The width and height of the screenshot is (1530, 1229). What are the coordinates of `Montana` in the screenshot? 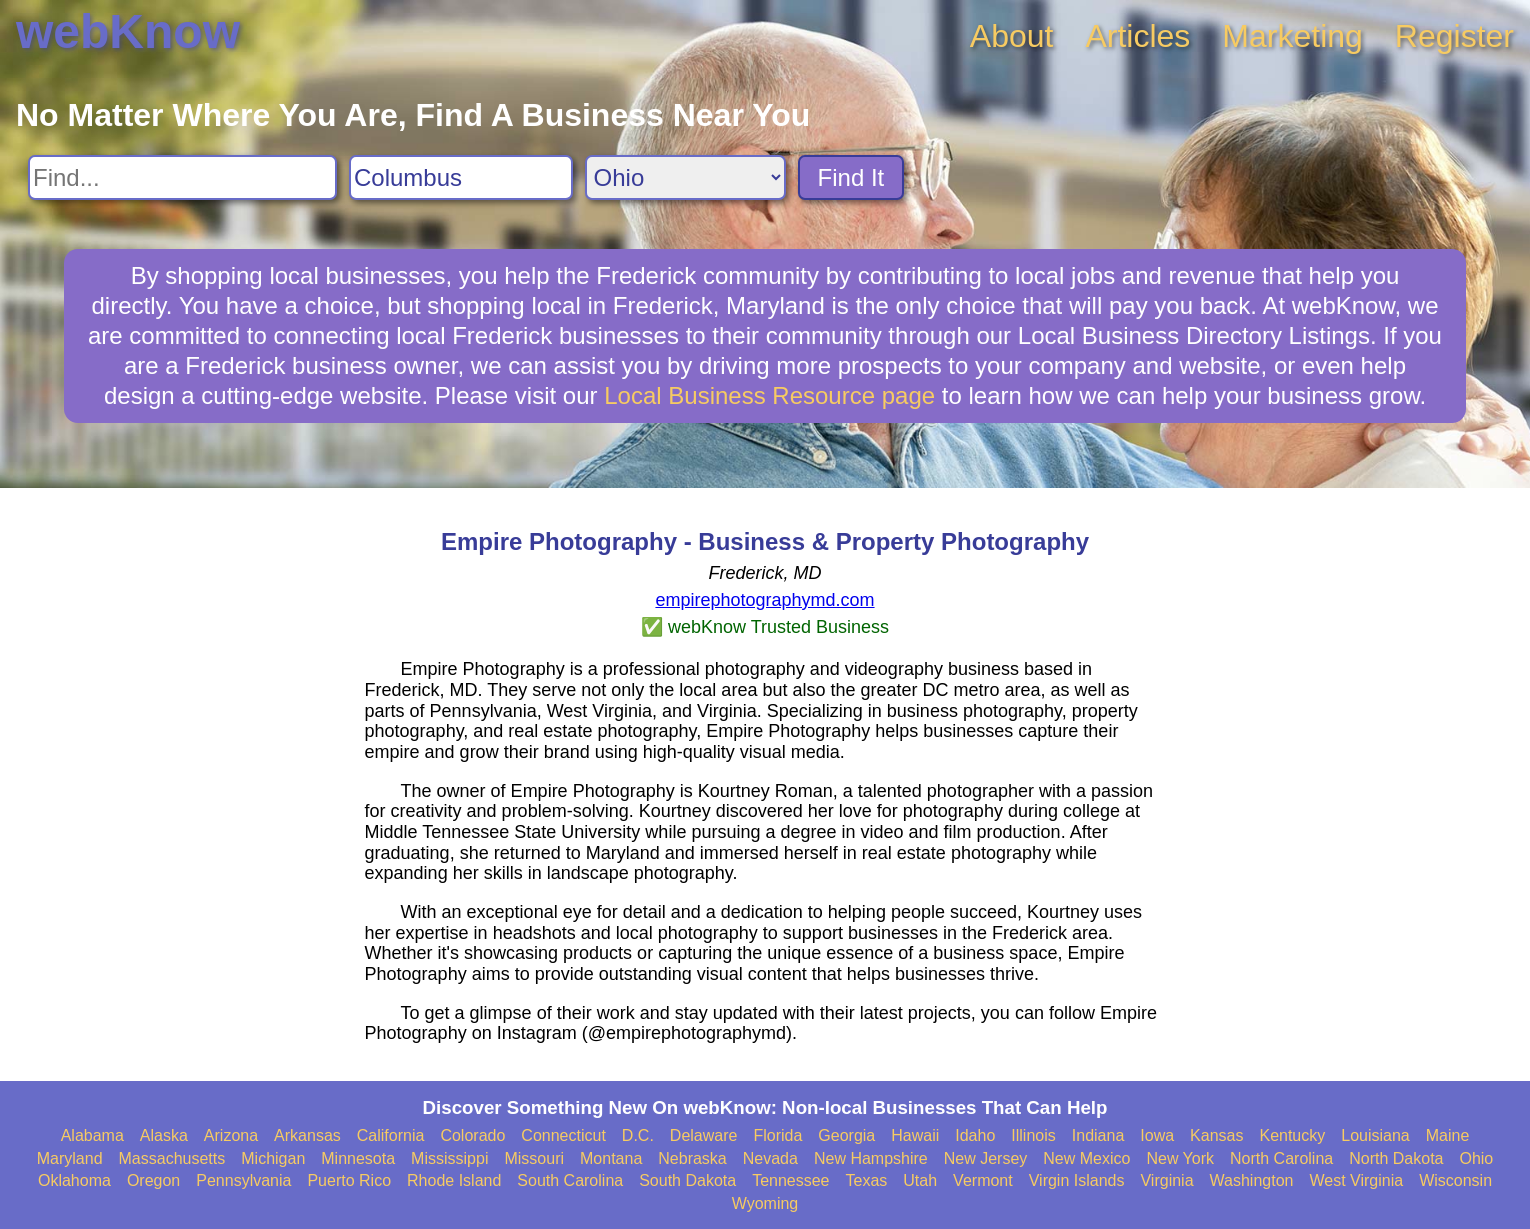 It's located at (611, 1158).